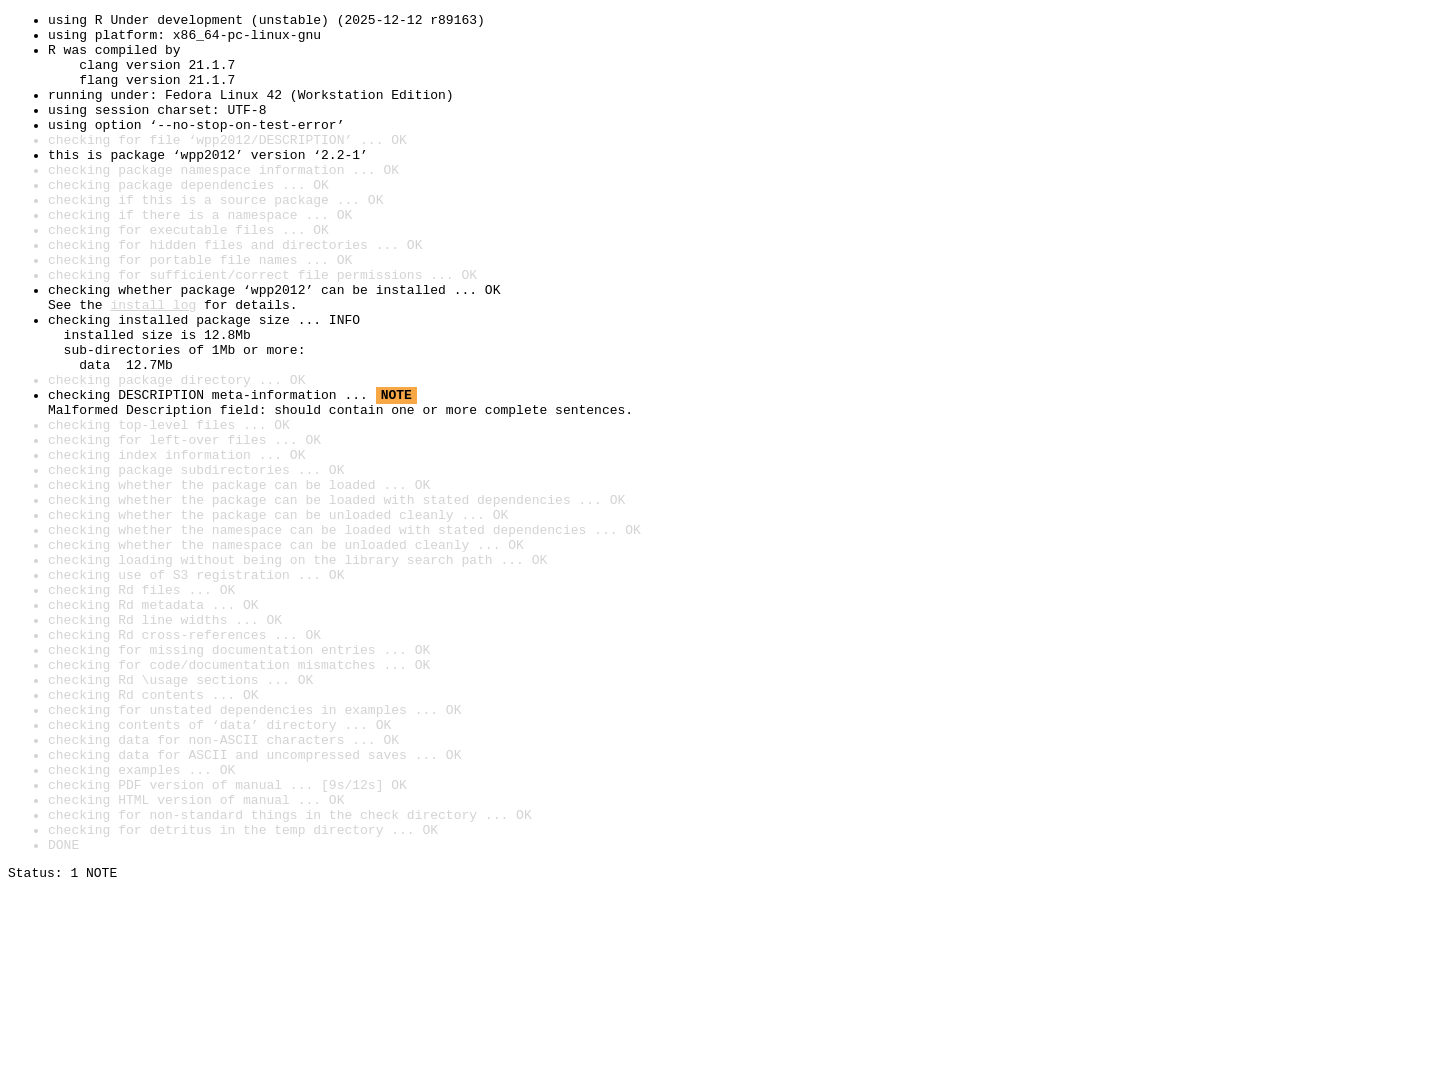 This screenshot has height=1065, width=1440. Describe the element at coordinates (153, 364) in the screenshot. I see `install log` at that location.